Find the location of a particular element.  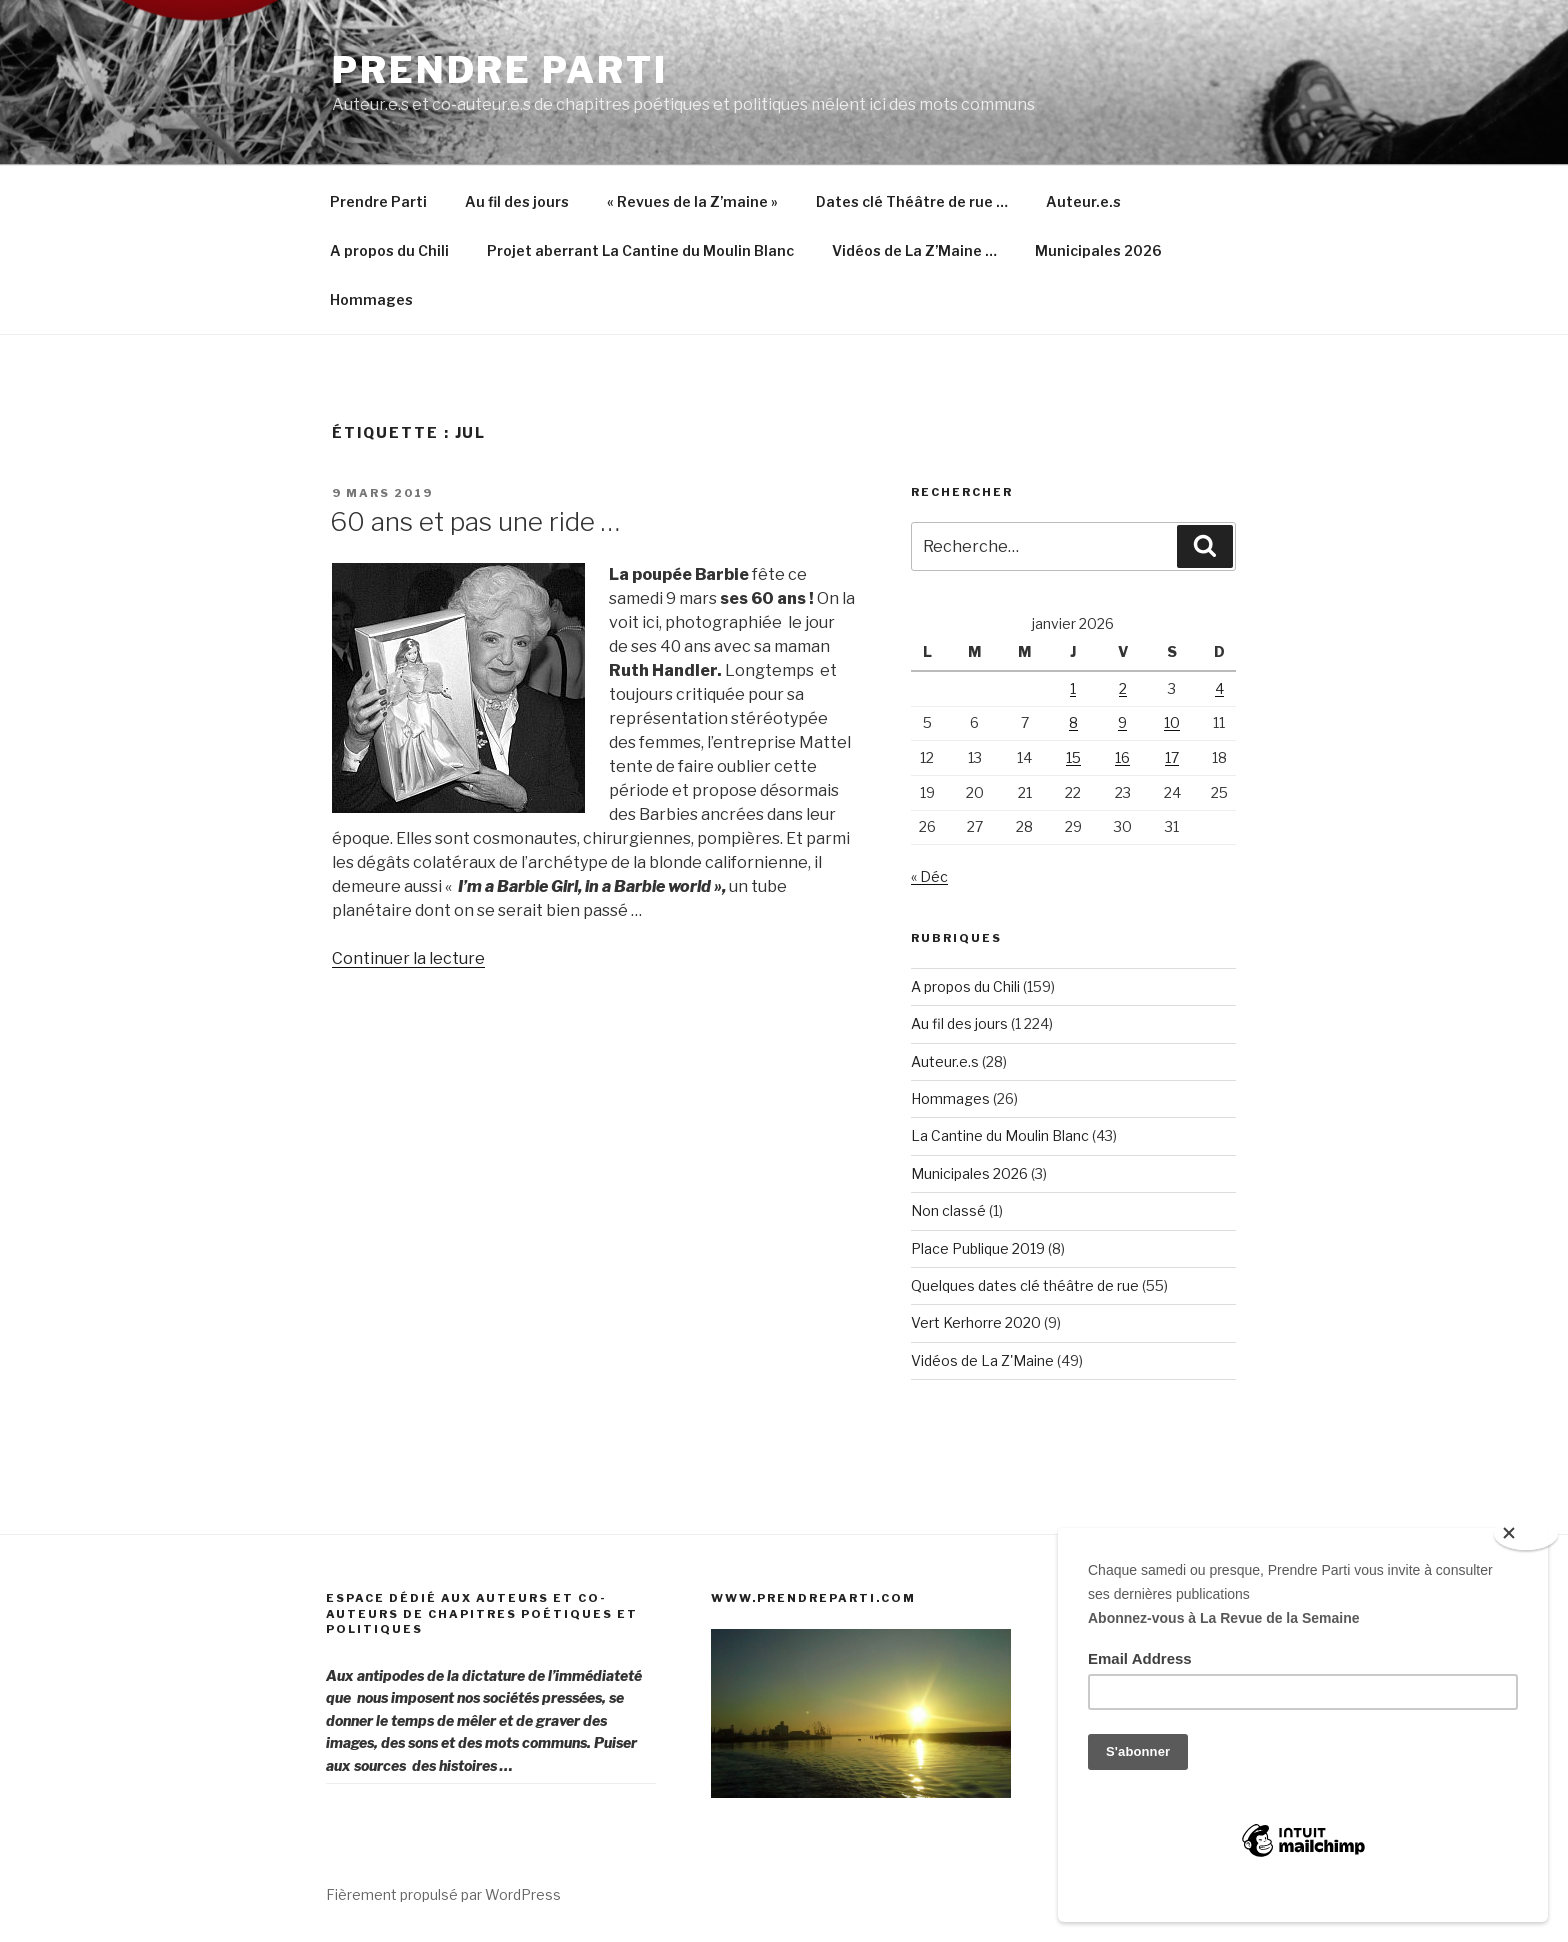

9 [Publications publiées sur 9 January 2026] is located at coordinates (1122, 722).